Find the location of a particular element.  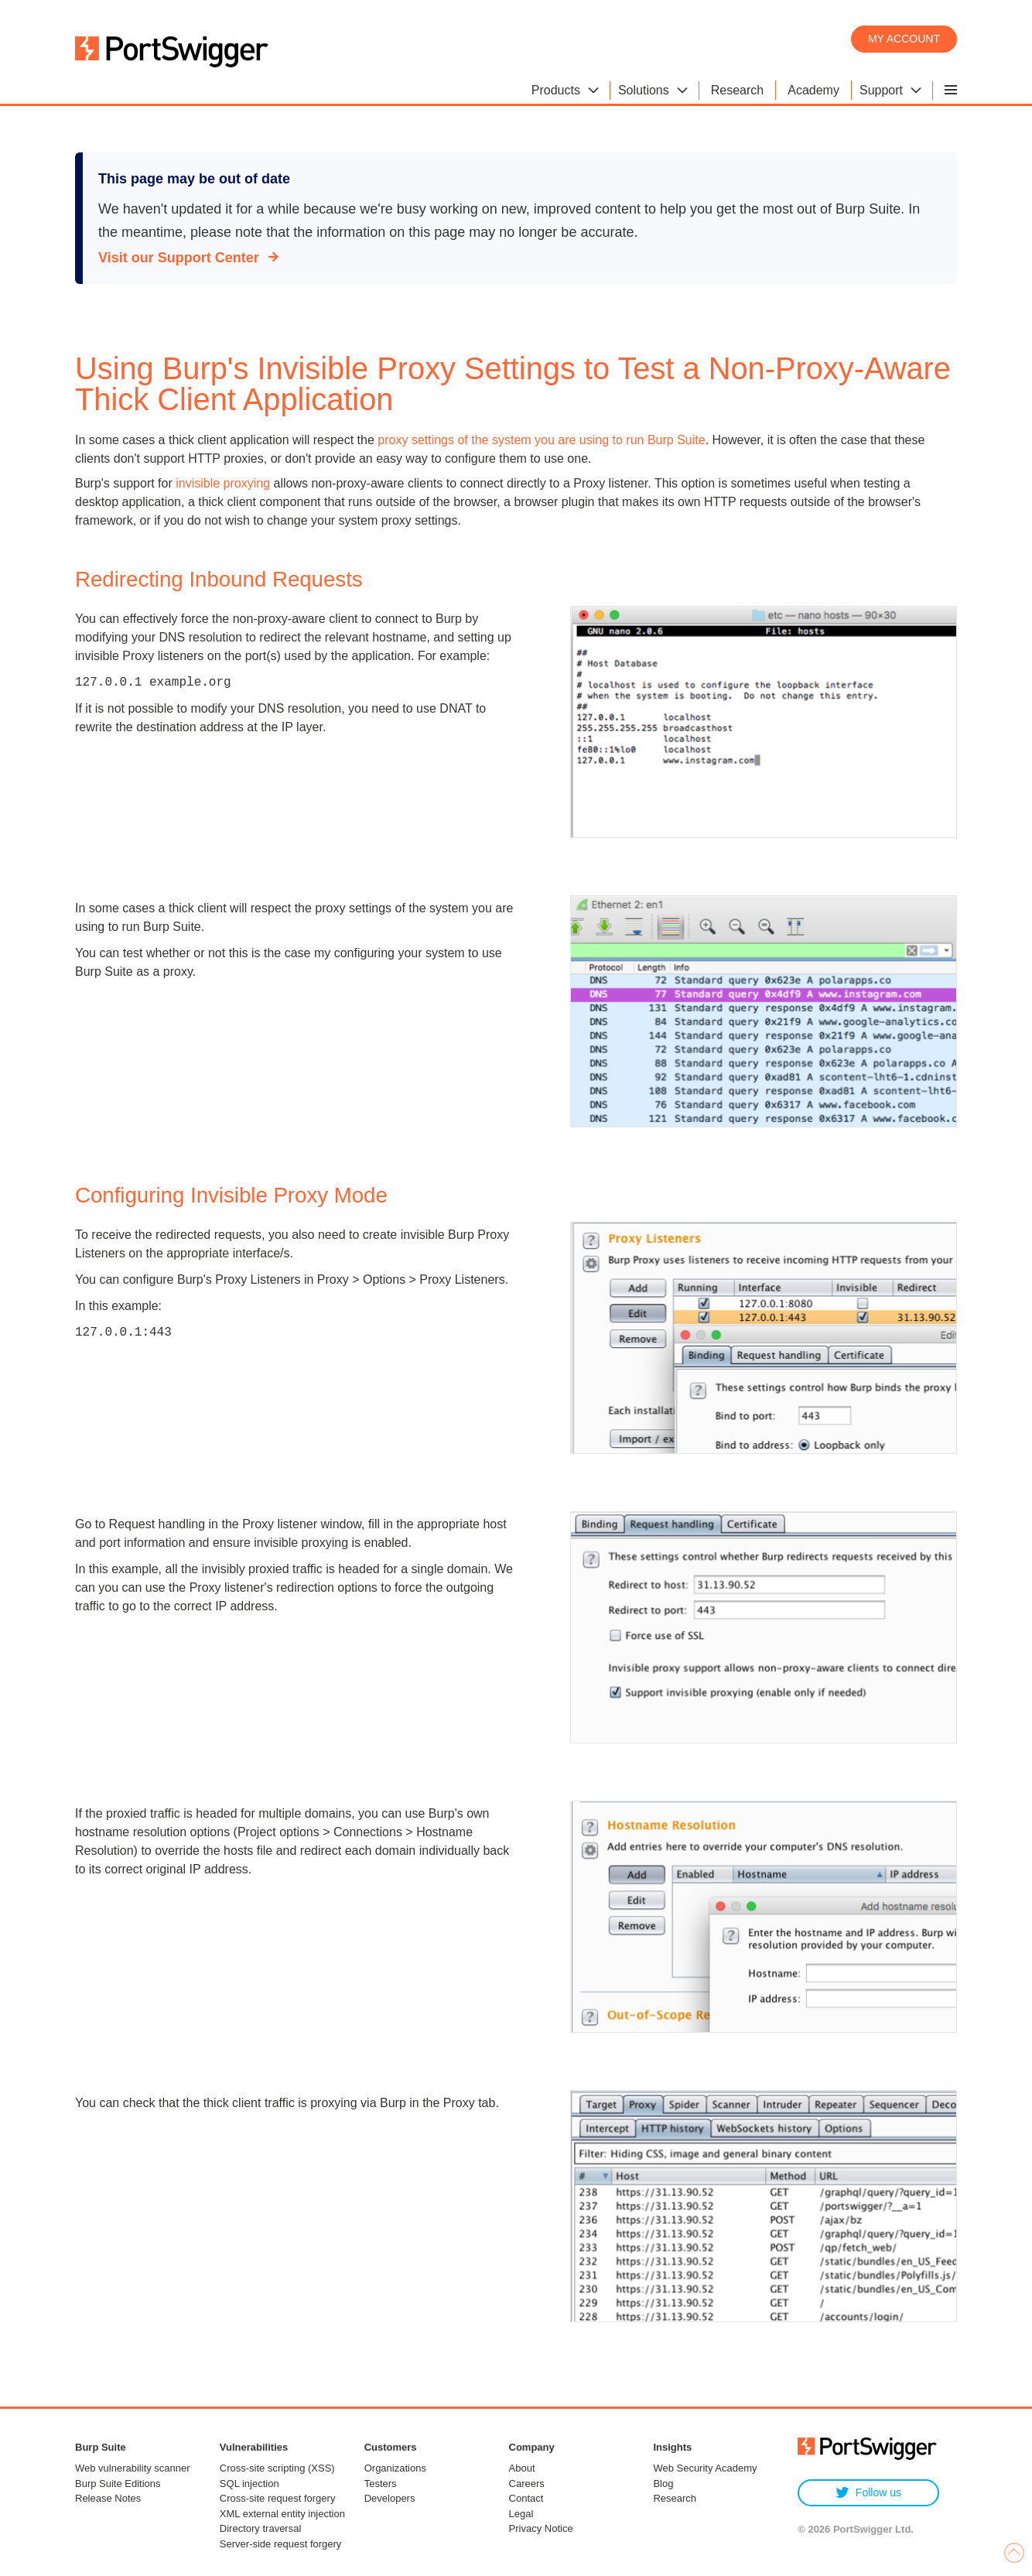

Developers is located at coordinates (389, 2498).